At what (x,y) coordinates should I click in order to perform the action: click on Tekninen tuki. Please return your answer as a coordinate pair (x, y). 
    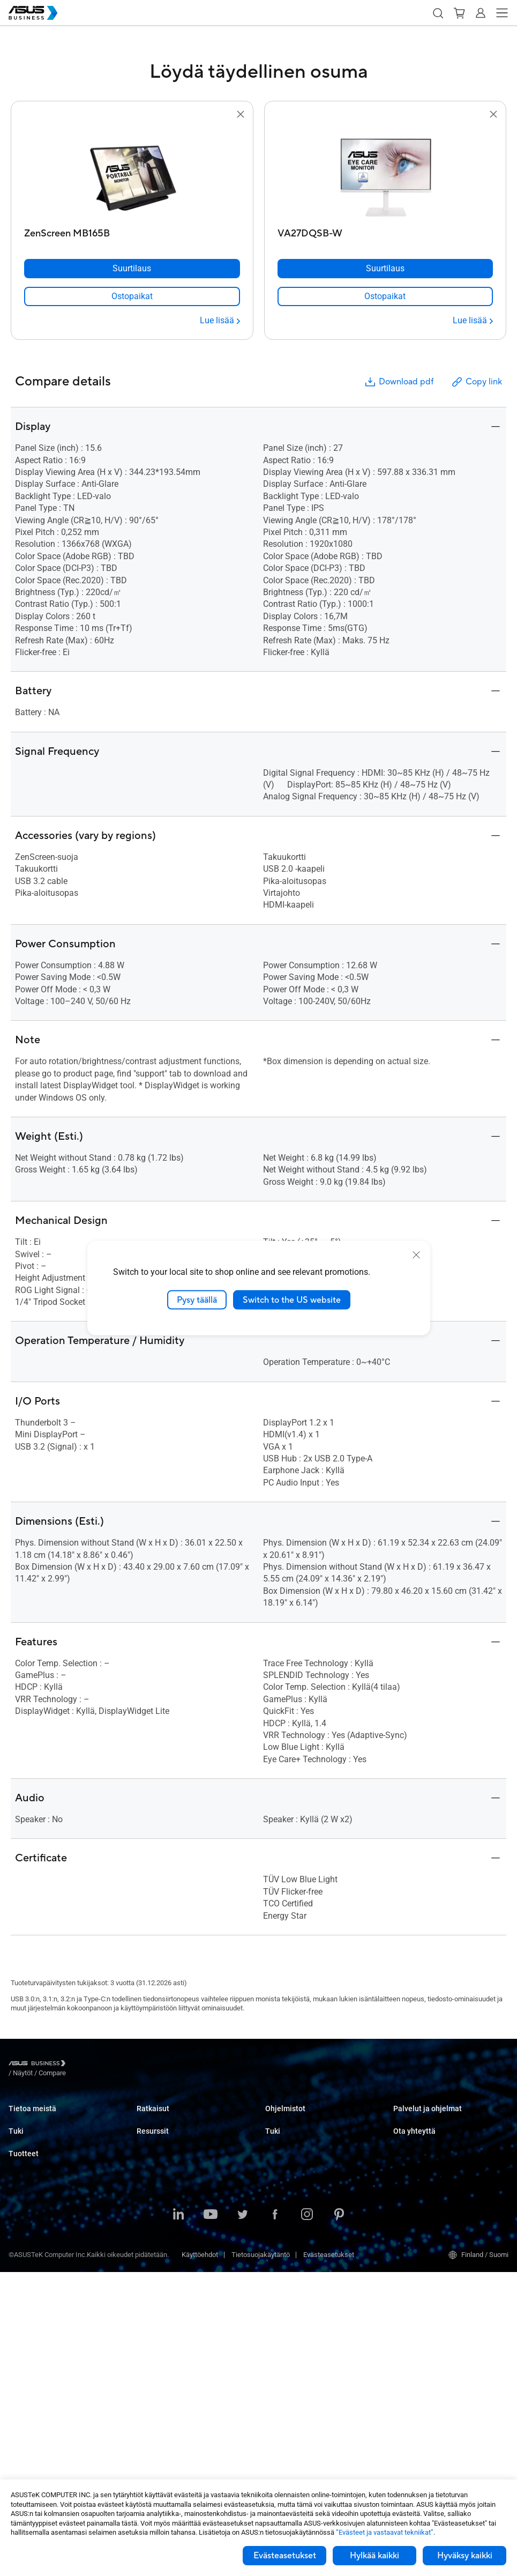
    Looking at the image, I should click on (29, 2191).